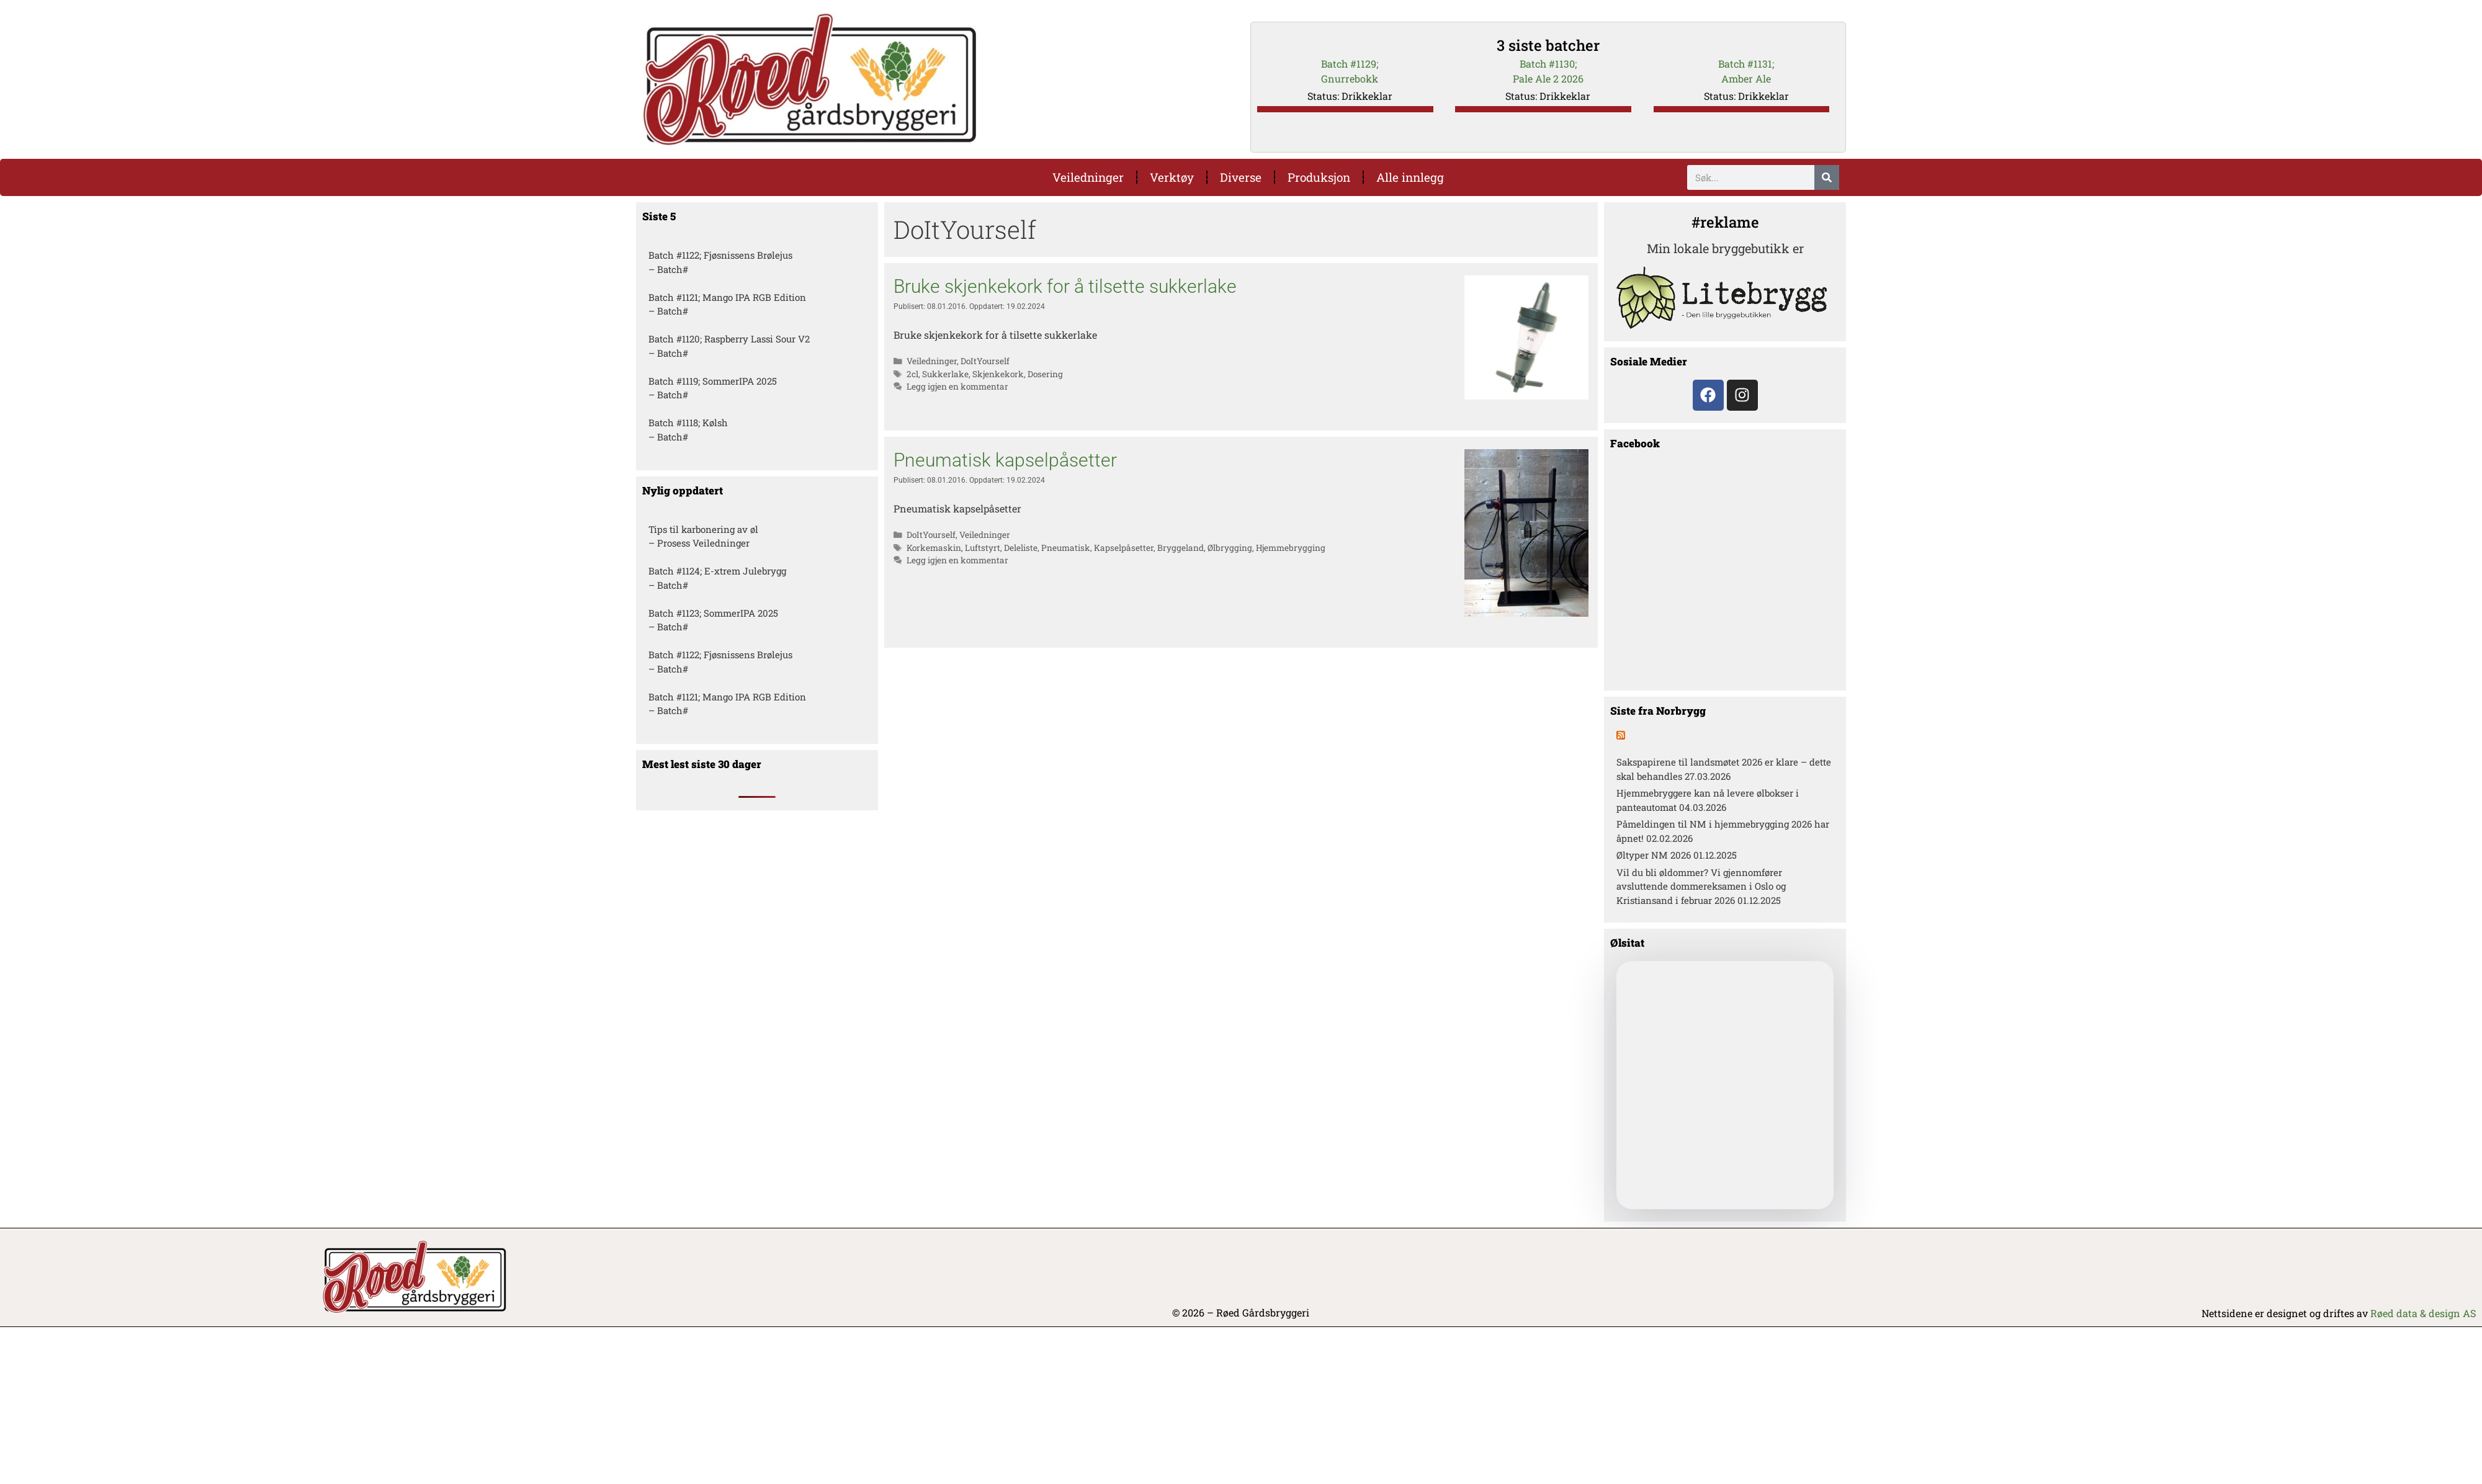 The height and width of the screenshot is (1484, 2482). Describe the element at coordinates (717, 571) in the screenshot. I see `Batch #1124; E-xtrem Julebrygg` at that location.